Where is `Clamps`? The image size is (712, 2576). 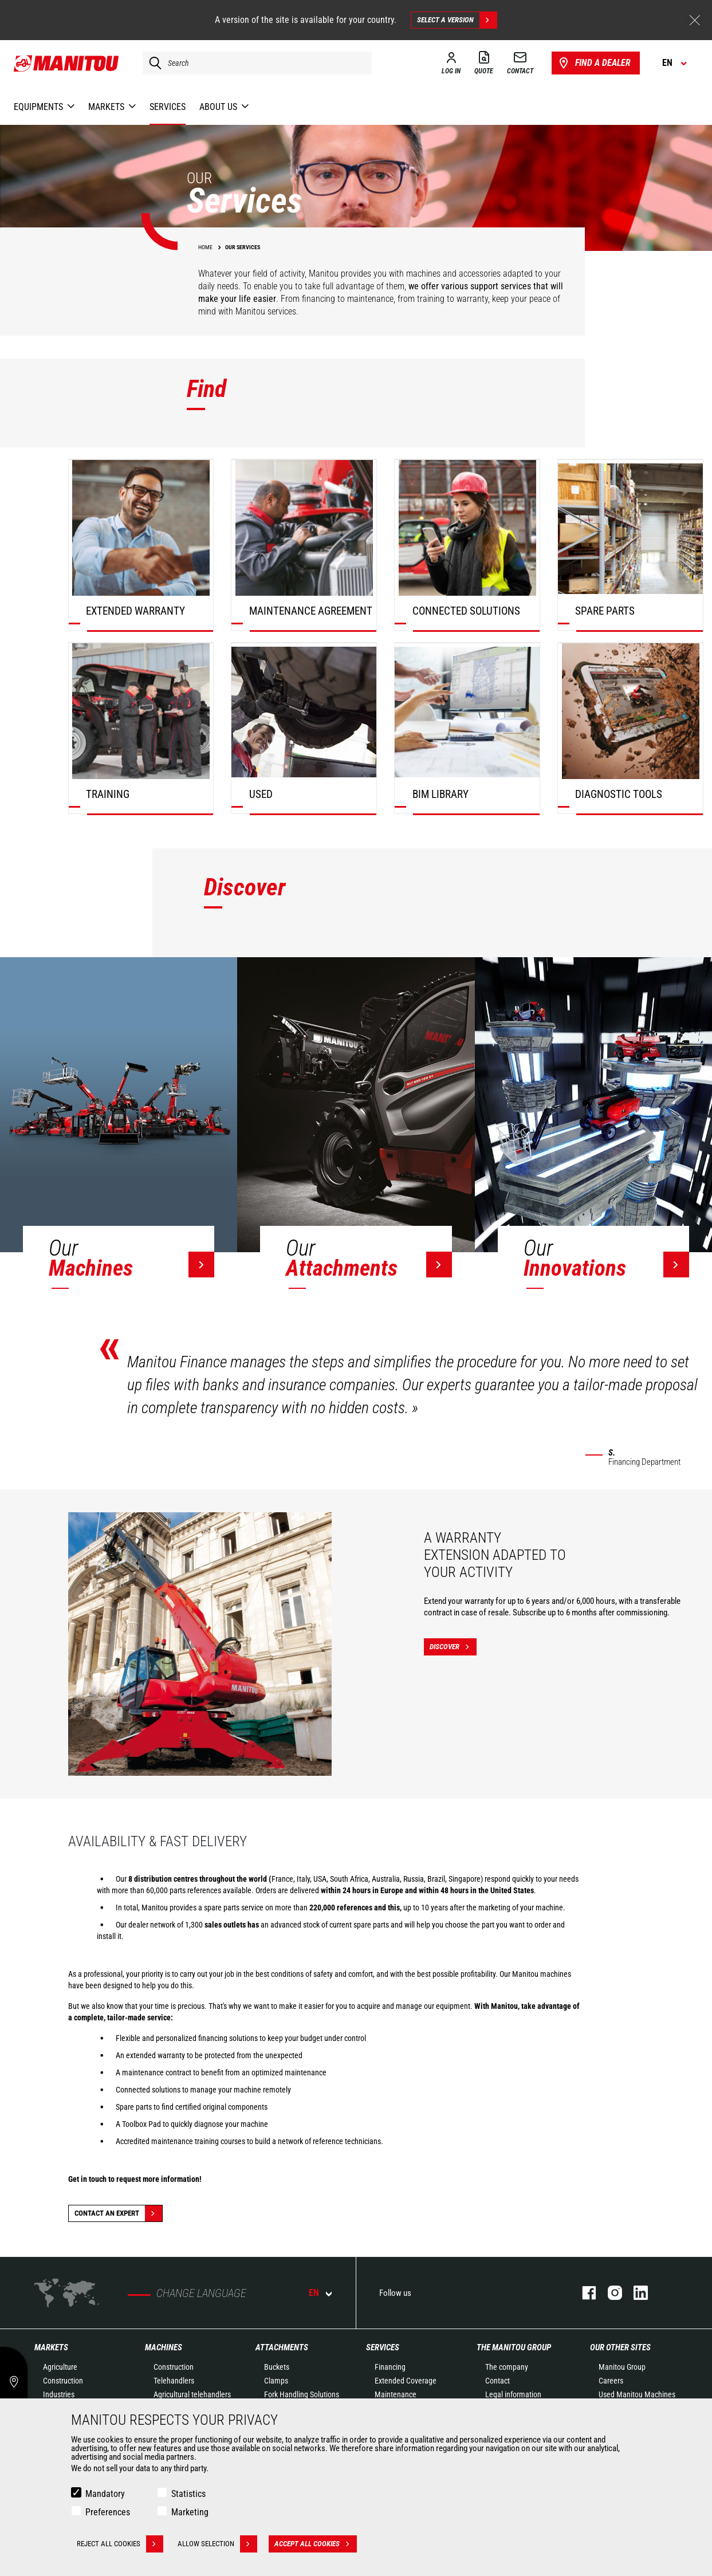
Clamps is located at coordinates (276, 2380).